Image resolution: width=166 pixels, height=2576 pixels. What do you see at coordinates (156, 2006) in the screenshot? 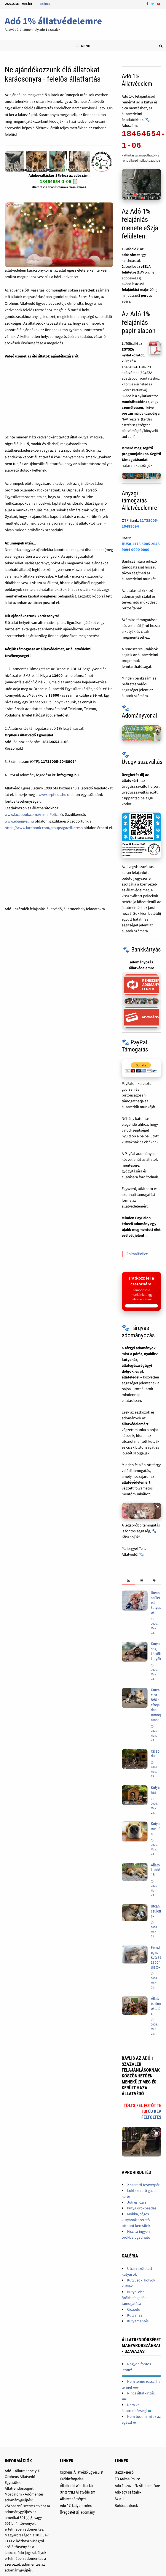
I see `Állatvédelmi oktatás` at bounding box center [156, 2006].